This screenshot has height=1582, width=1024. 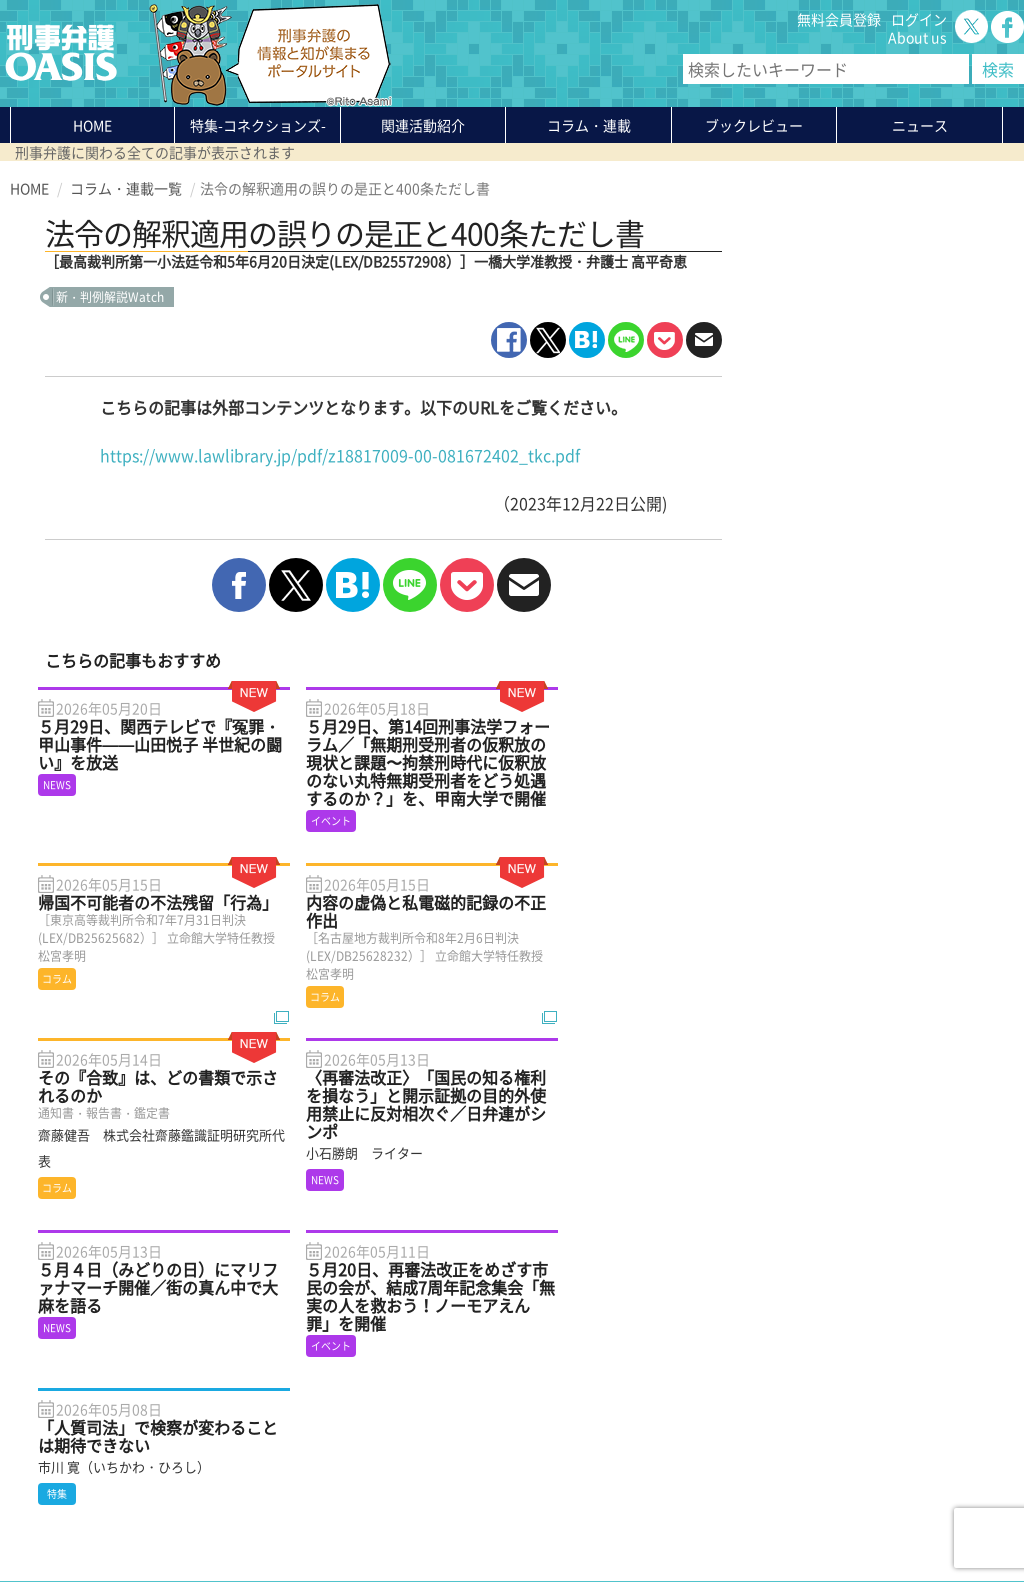 I want to click on 新・判例解説Watch, so click(x=110, y=297).